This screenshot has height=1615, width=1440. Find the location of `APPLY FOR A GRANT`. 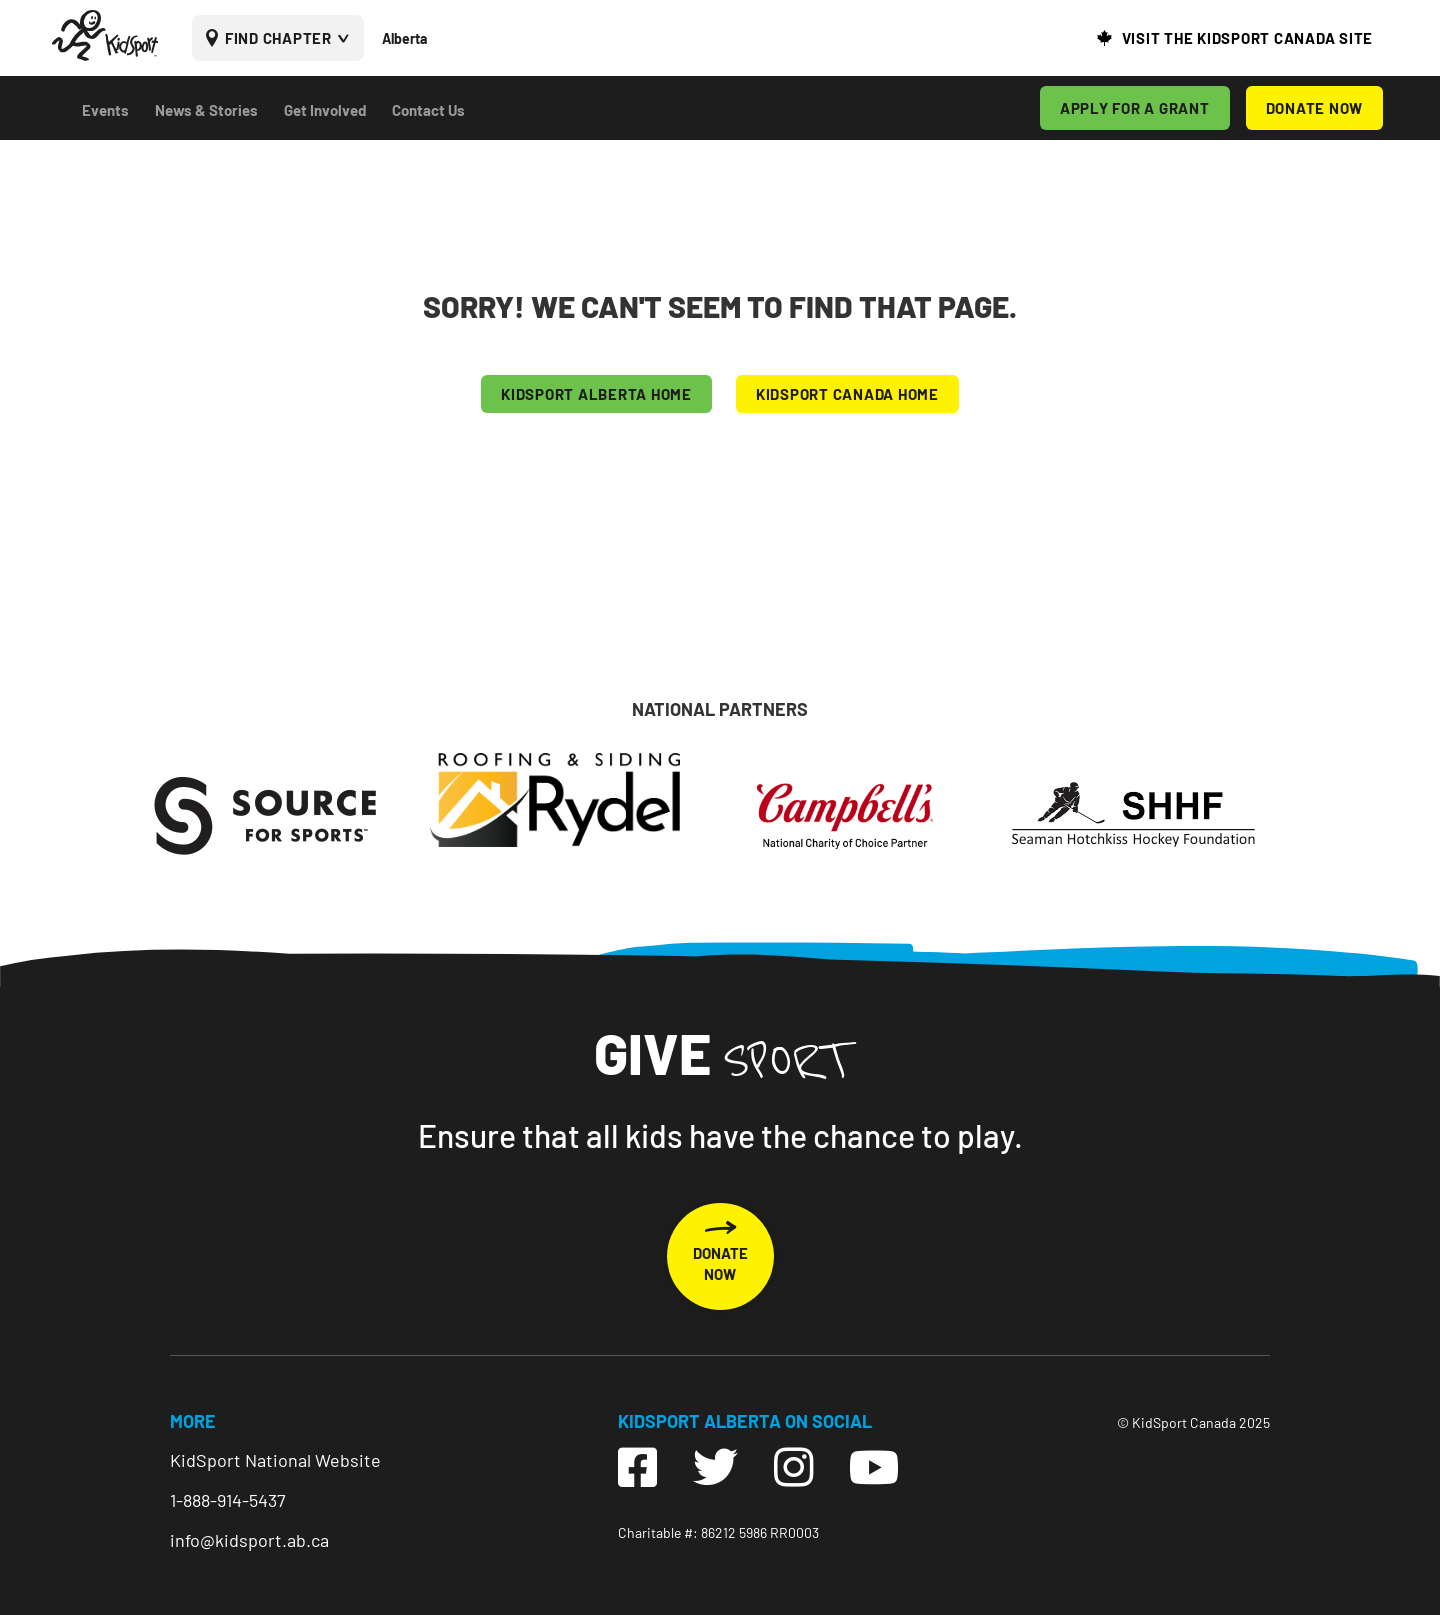

APPLY FOR A GRANT is located at coordinates (1135, 108).